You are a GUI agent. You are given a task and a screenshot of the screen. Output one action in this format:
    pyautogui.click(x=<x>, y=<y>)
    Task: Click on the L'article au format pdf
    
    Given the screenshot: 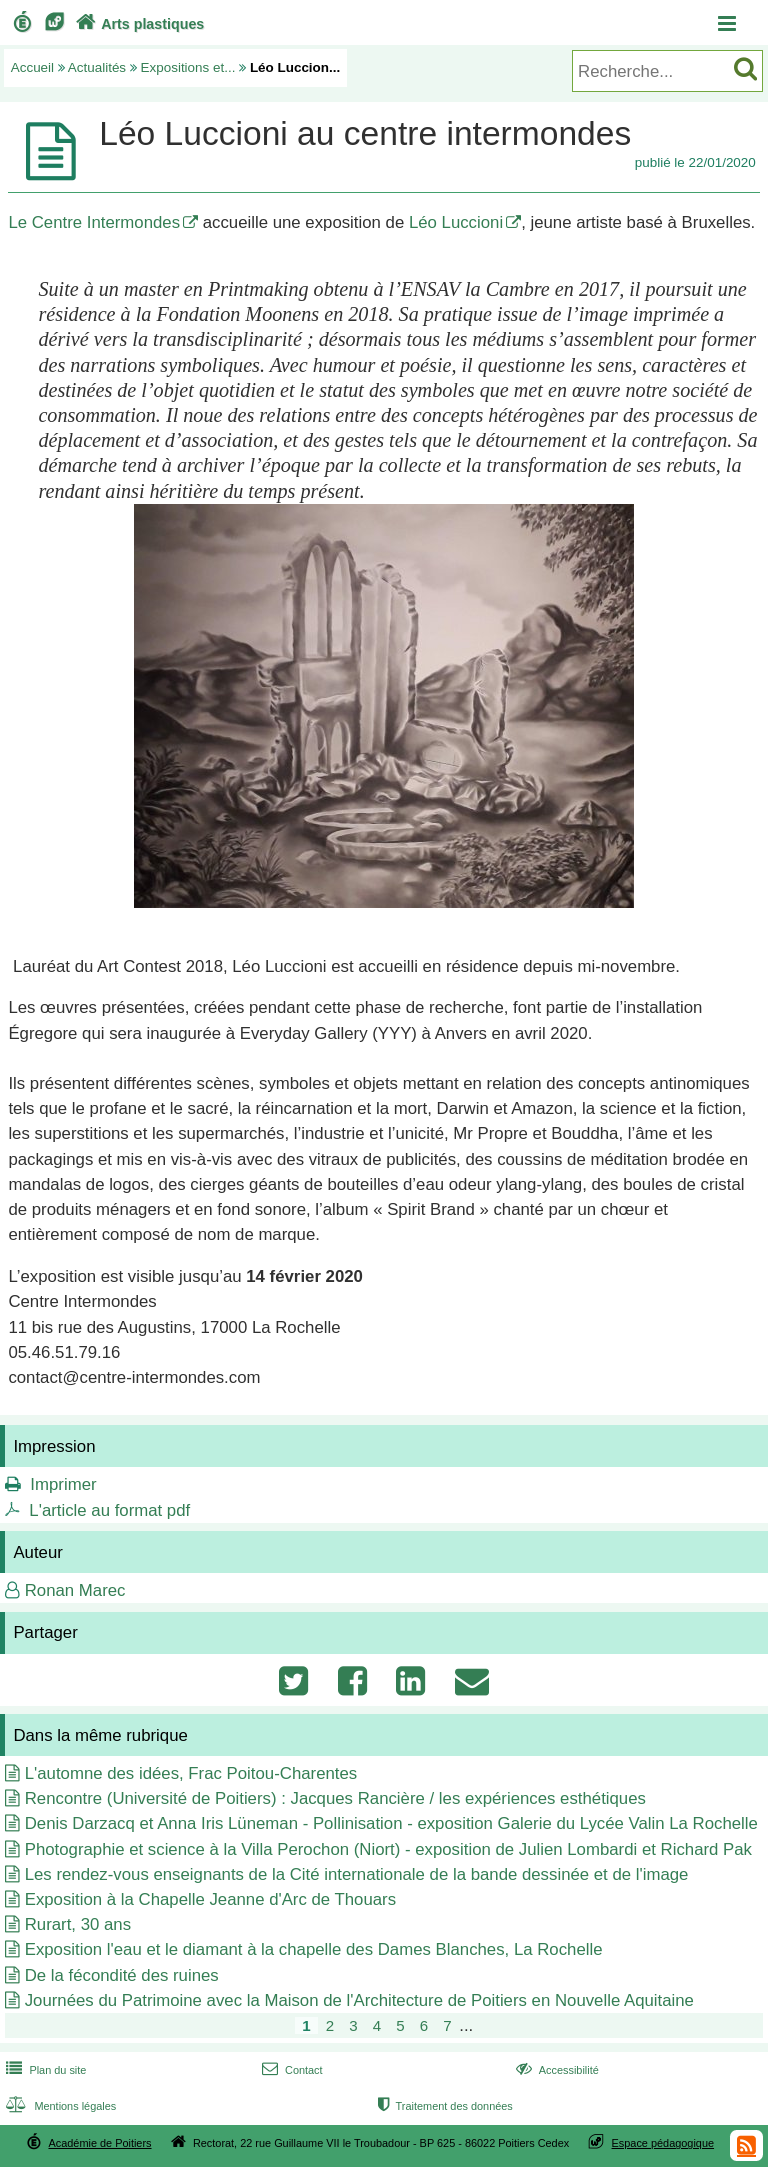 What is the action you would take?
    pyautogui.click(x=109, y=1510)
    